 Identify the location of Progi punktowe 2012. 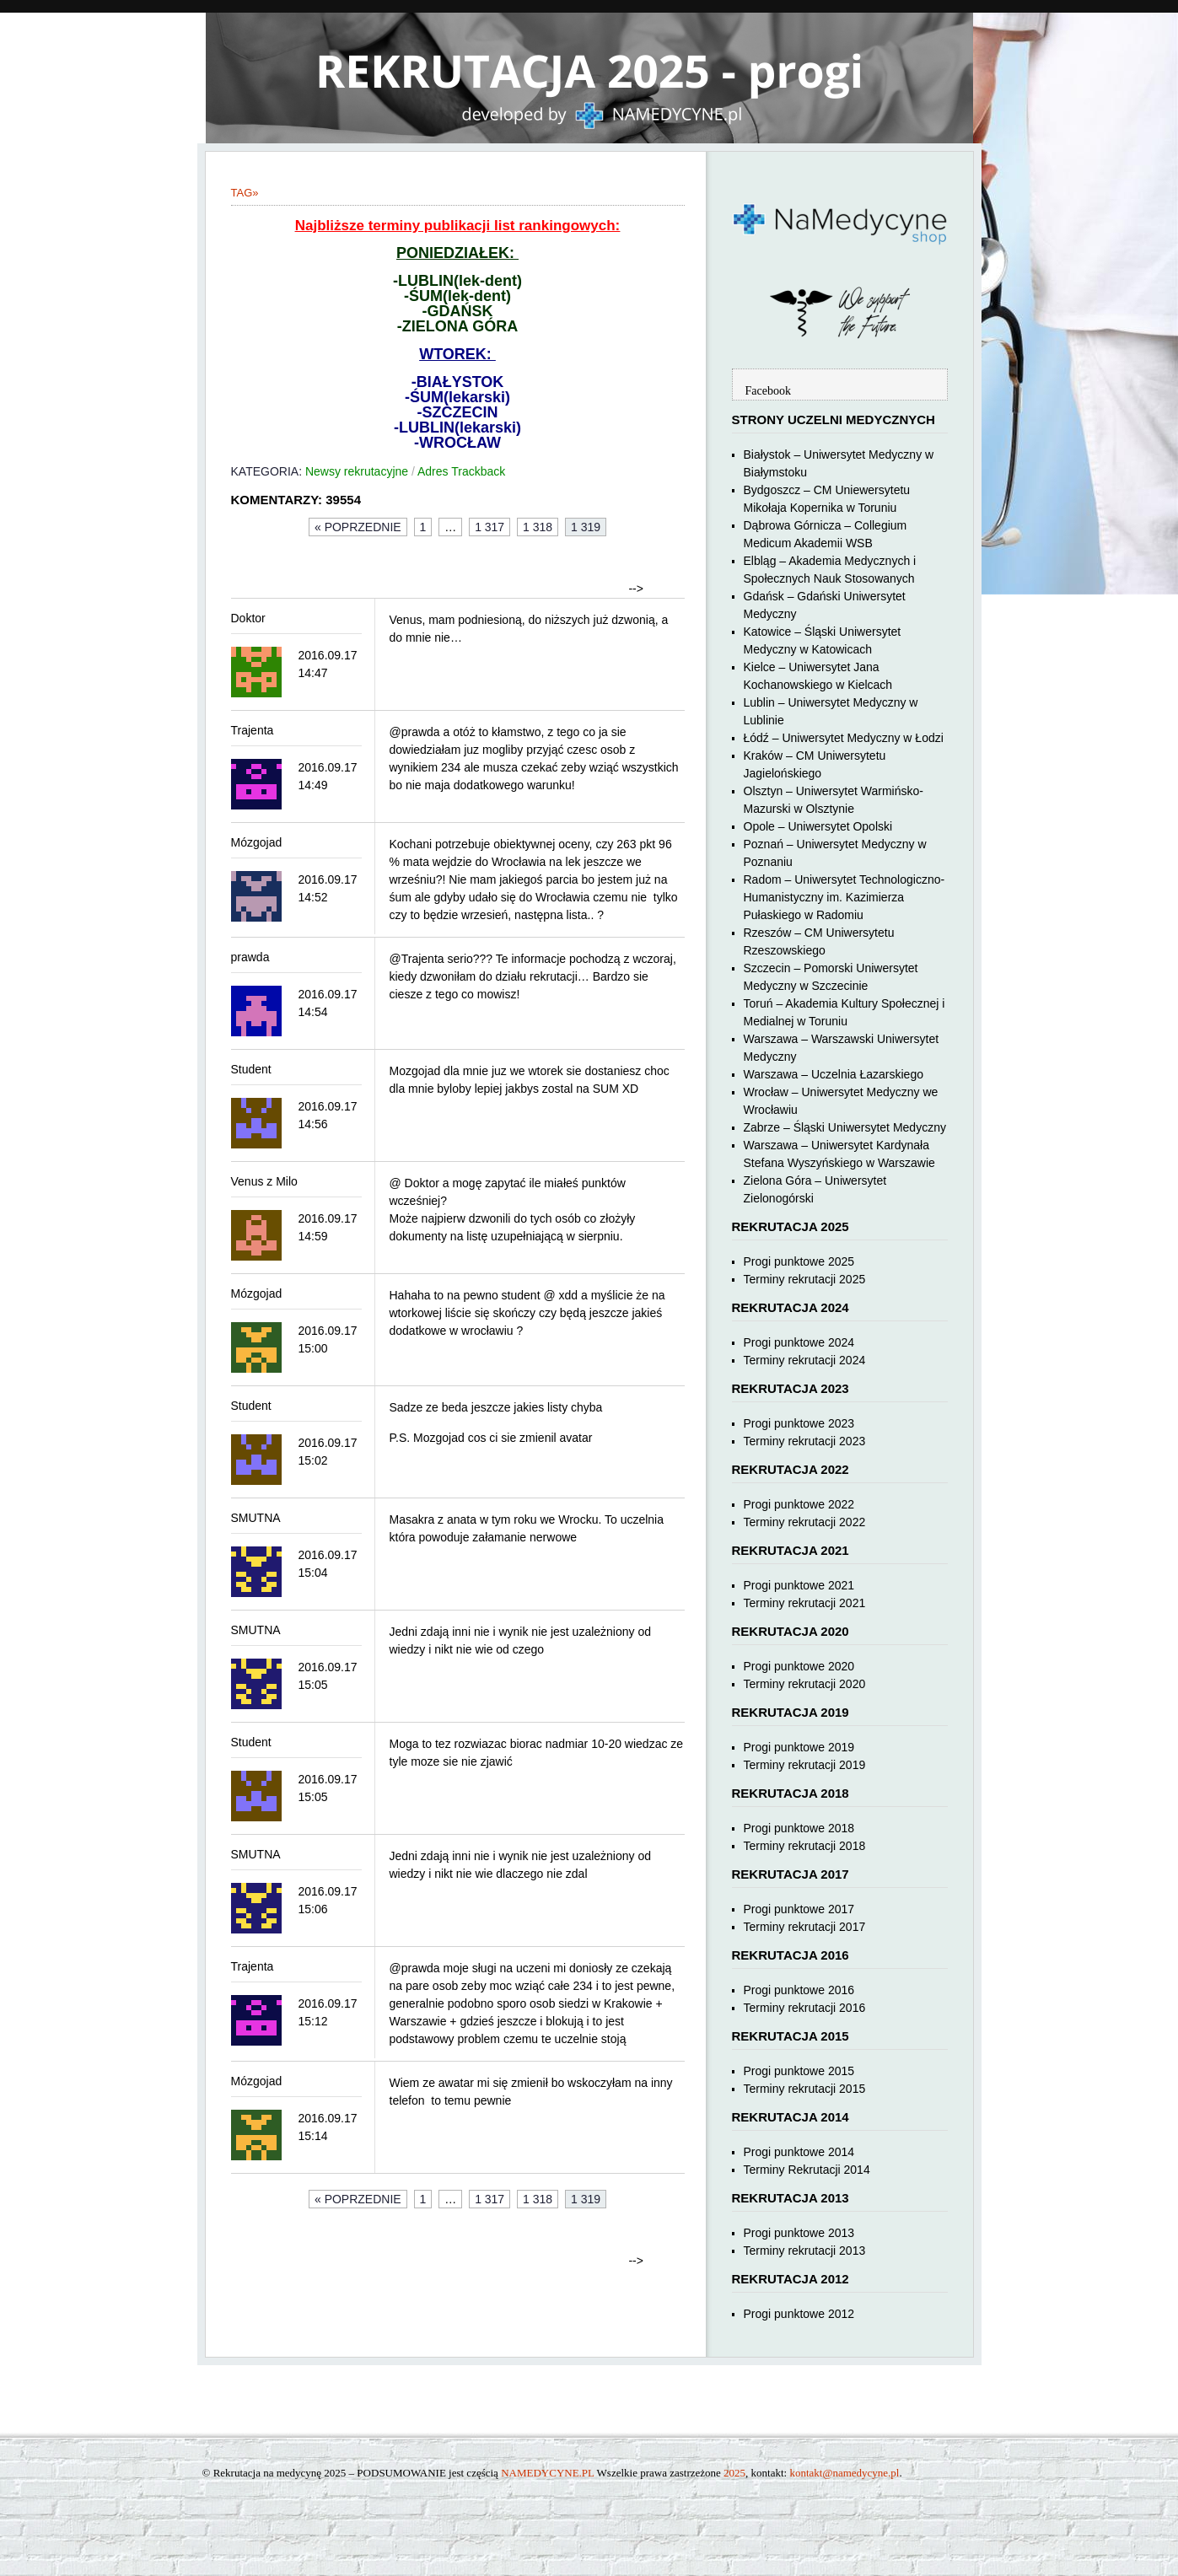
(799, 2314).